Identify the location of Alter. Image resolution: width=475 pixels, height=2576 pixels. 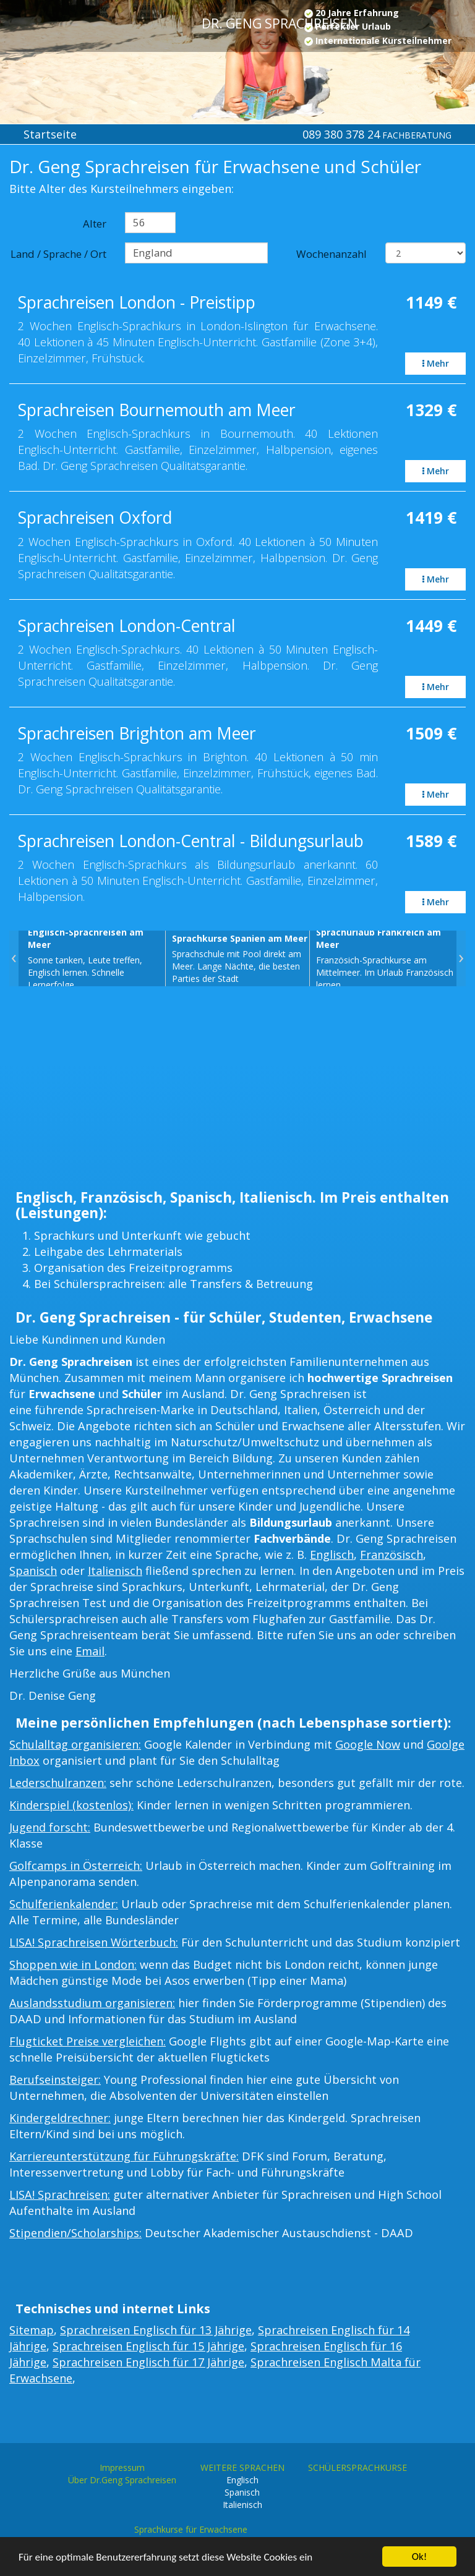
(94, 223).